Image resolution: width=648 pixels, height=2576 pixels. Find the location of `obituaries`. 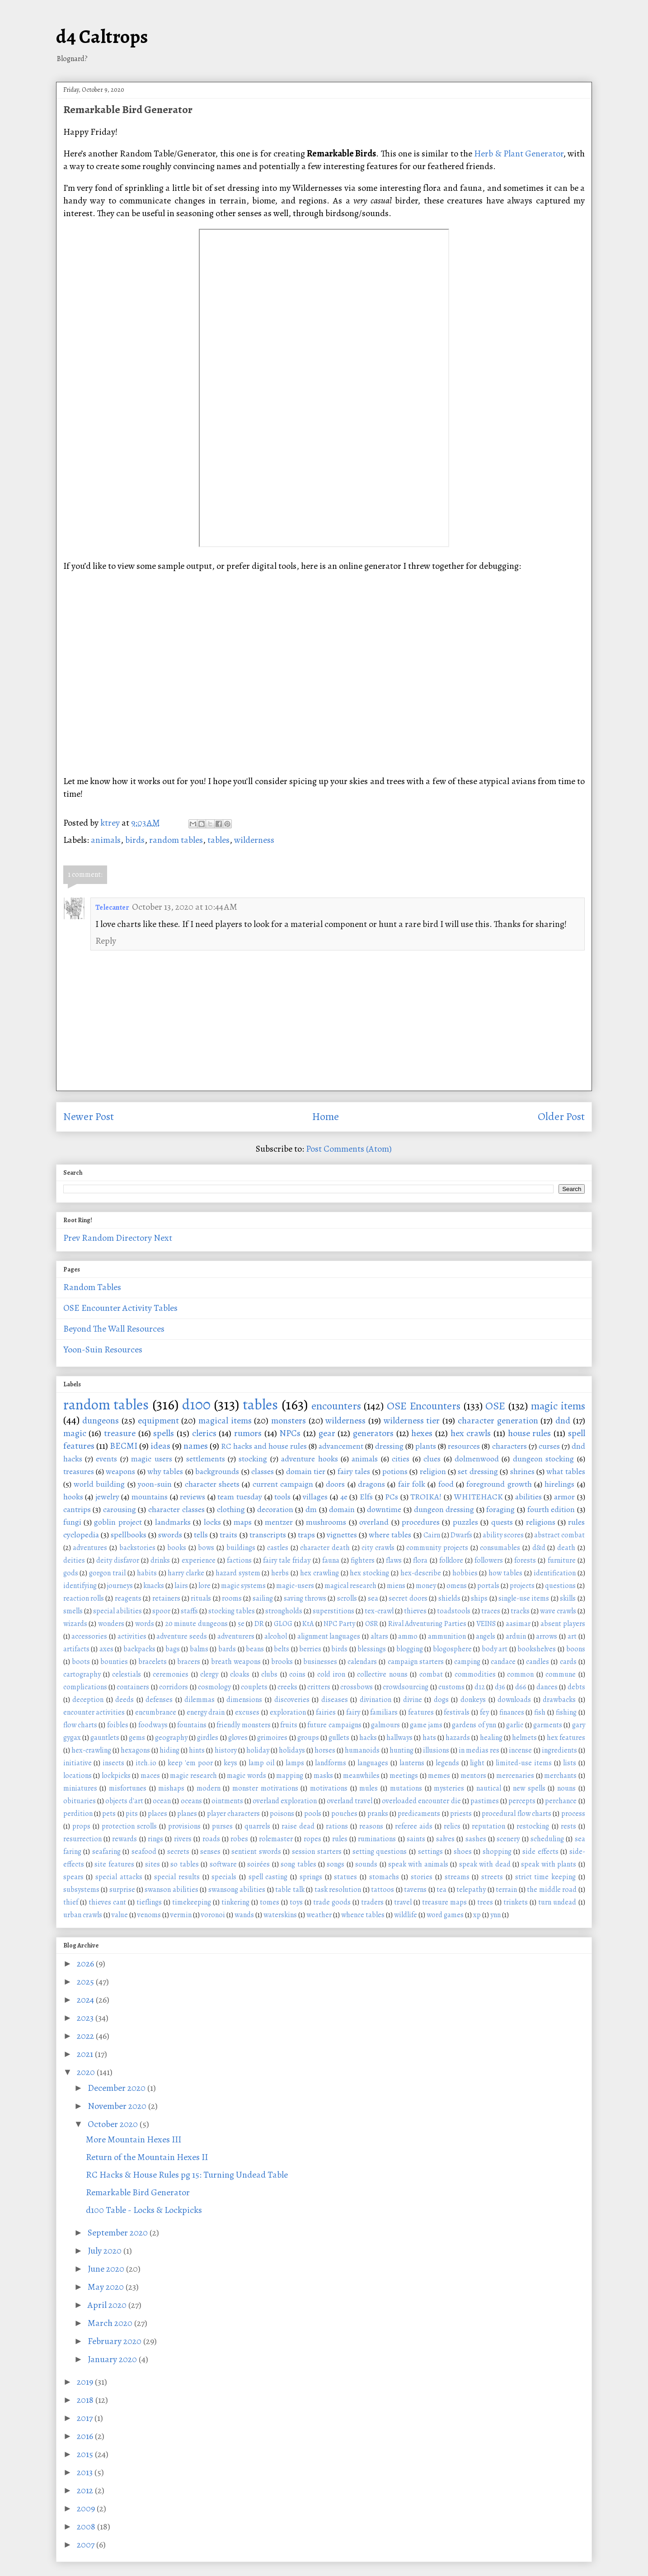

obituaries is located at coordinates (79, 1801).